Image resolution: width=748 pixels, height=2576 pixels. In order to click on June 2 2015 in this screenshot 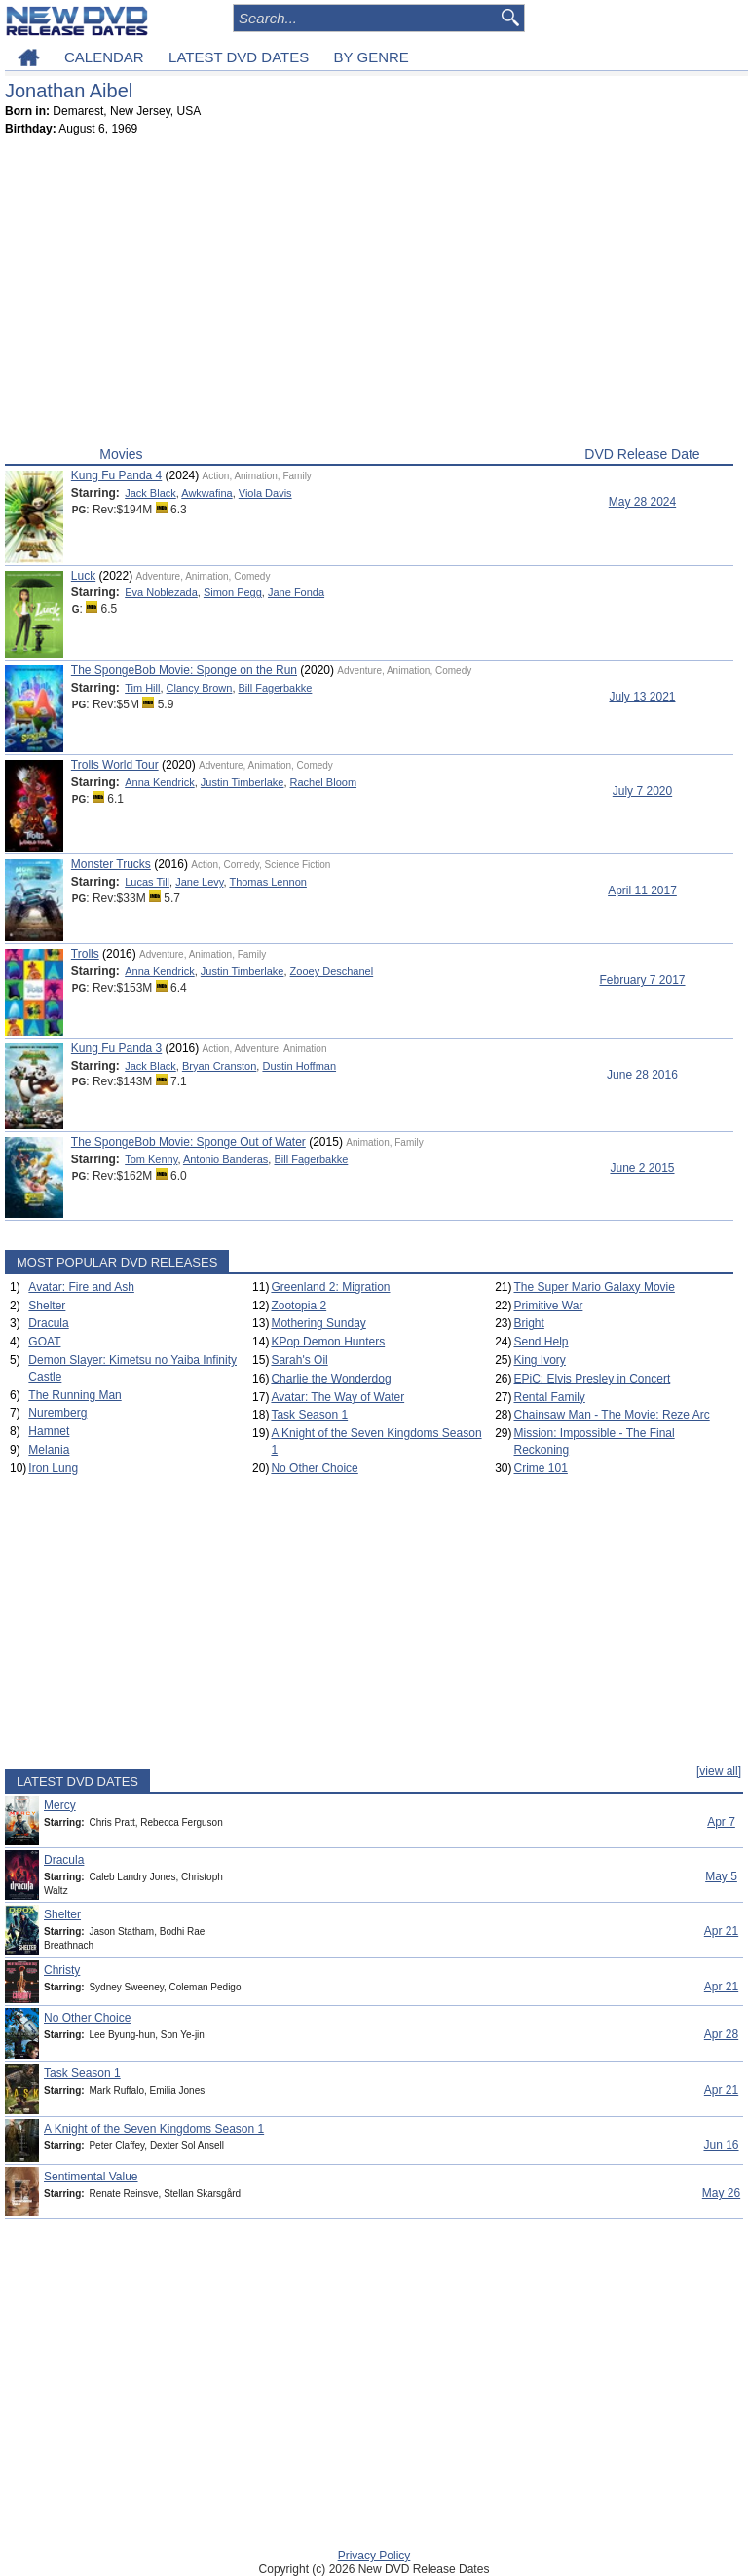, I will do `click(642, 1168)`.